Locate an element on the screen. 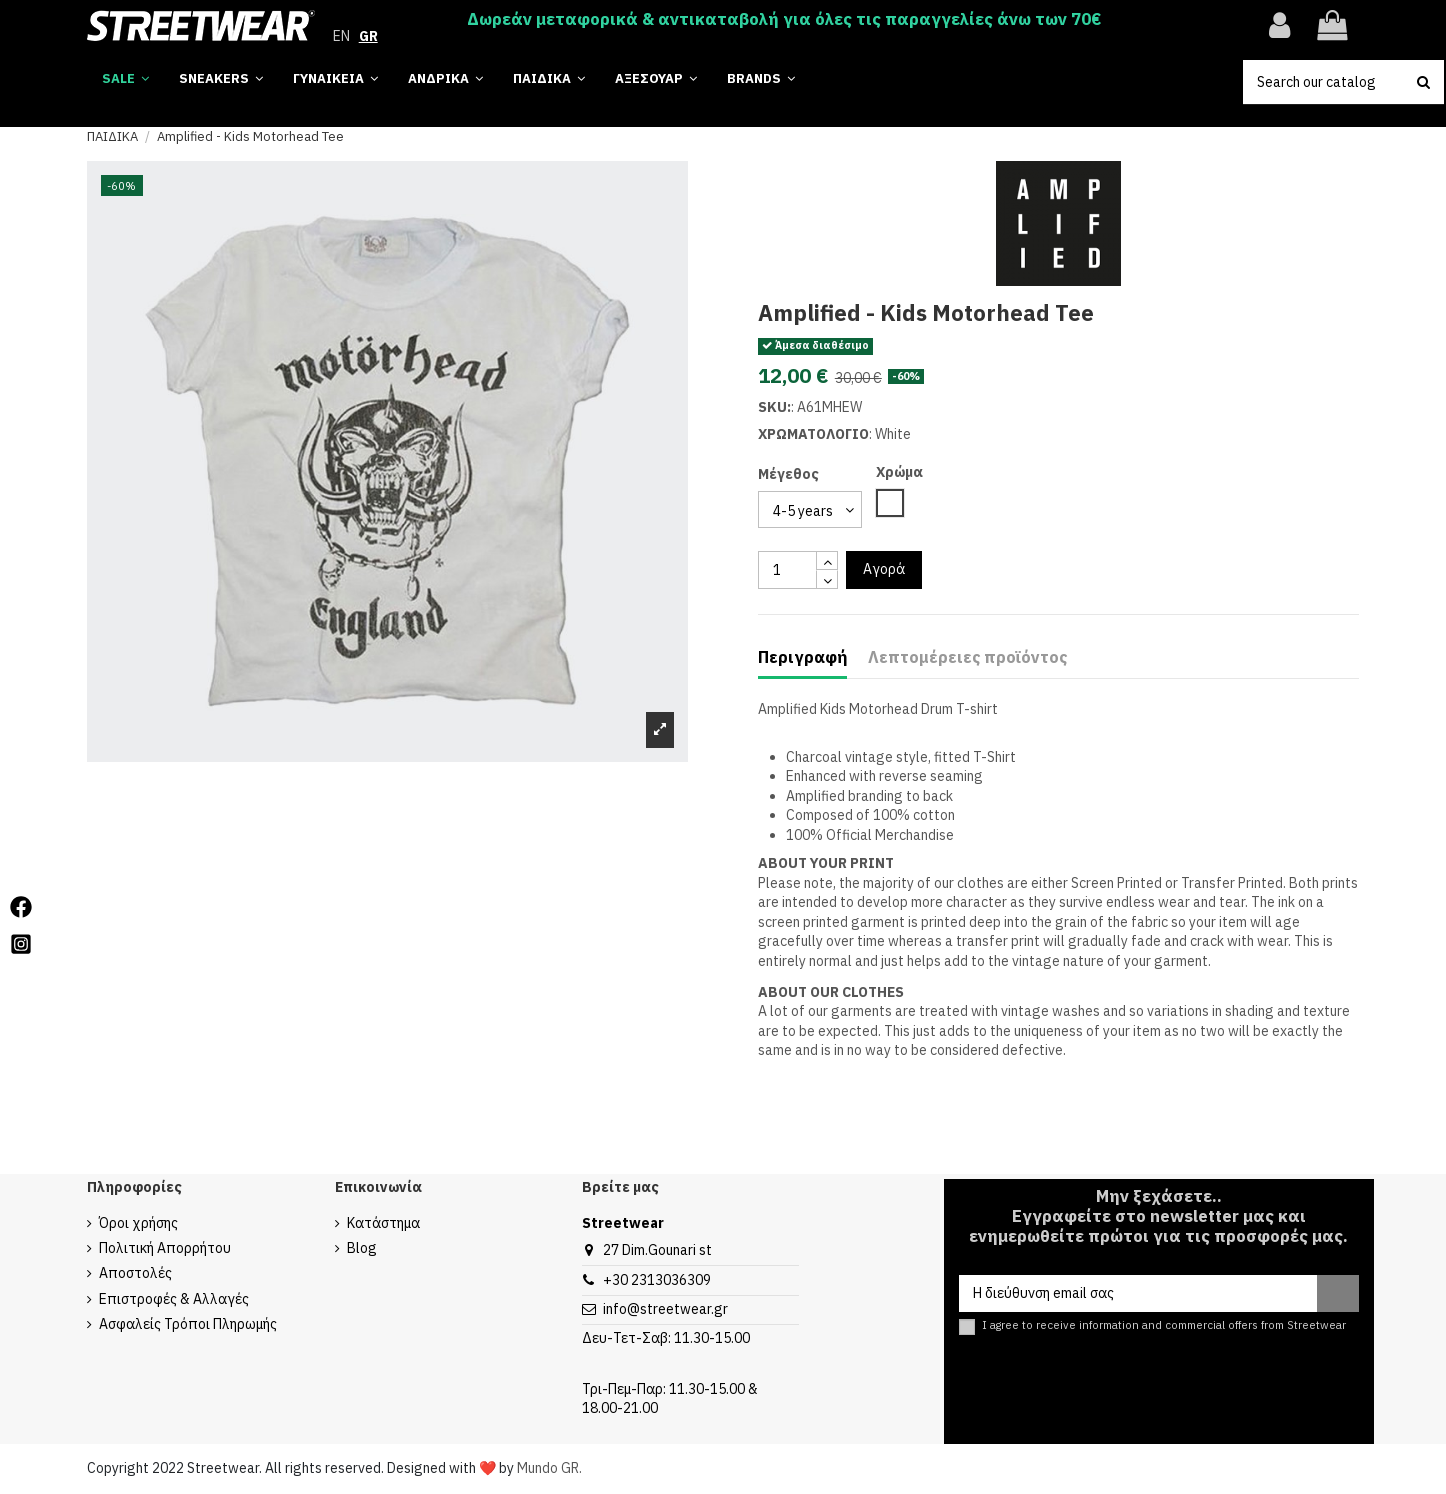  Περιγραφή is located at coordinates (802, 657).